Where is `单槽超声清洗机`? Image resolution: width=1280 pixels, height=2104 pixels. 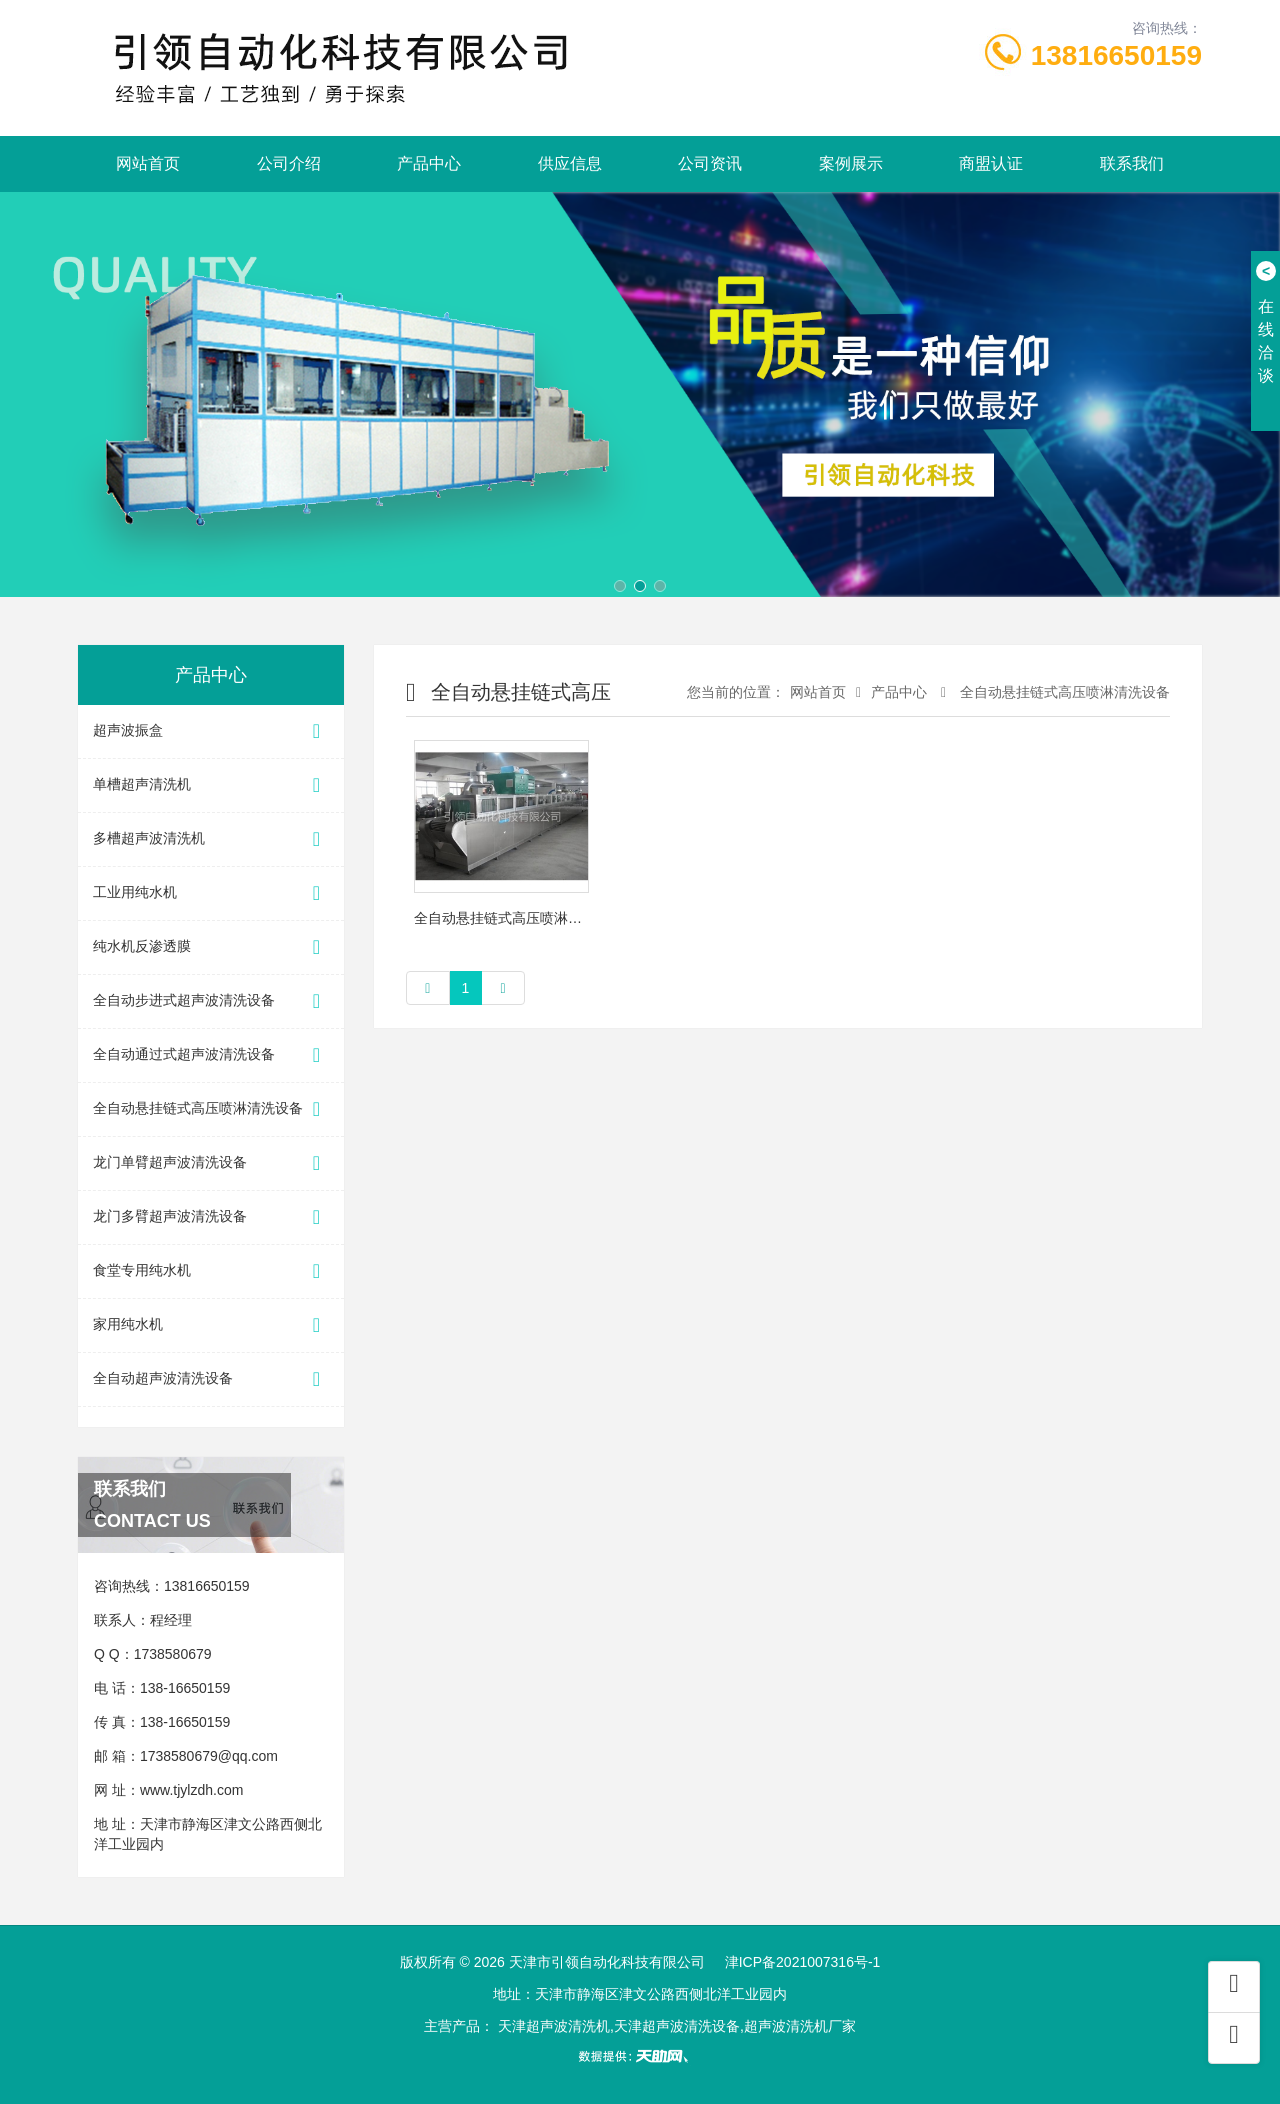 单槽超声清洗机 is located at coordinates (211, 785).